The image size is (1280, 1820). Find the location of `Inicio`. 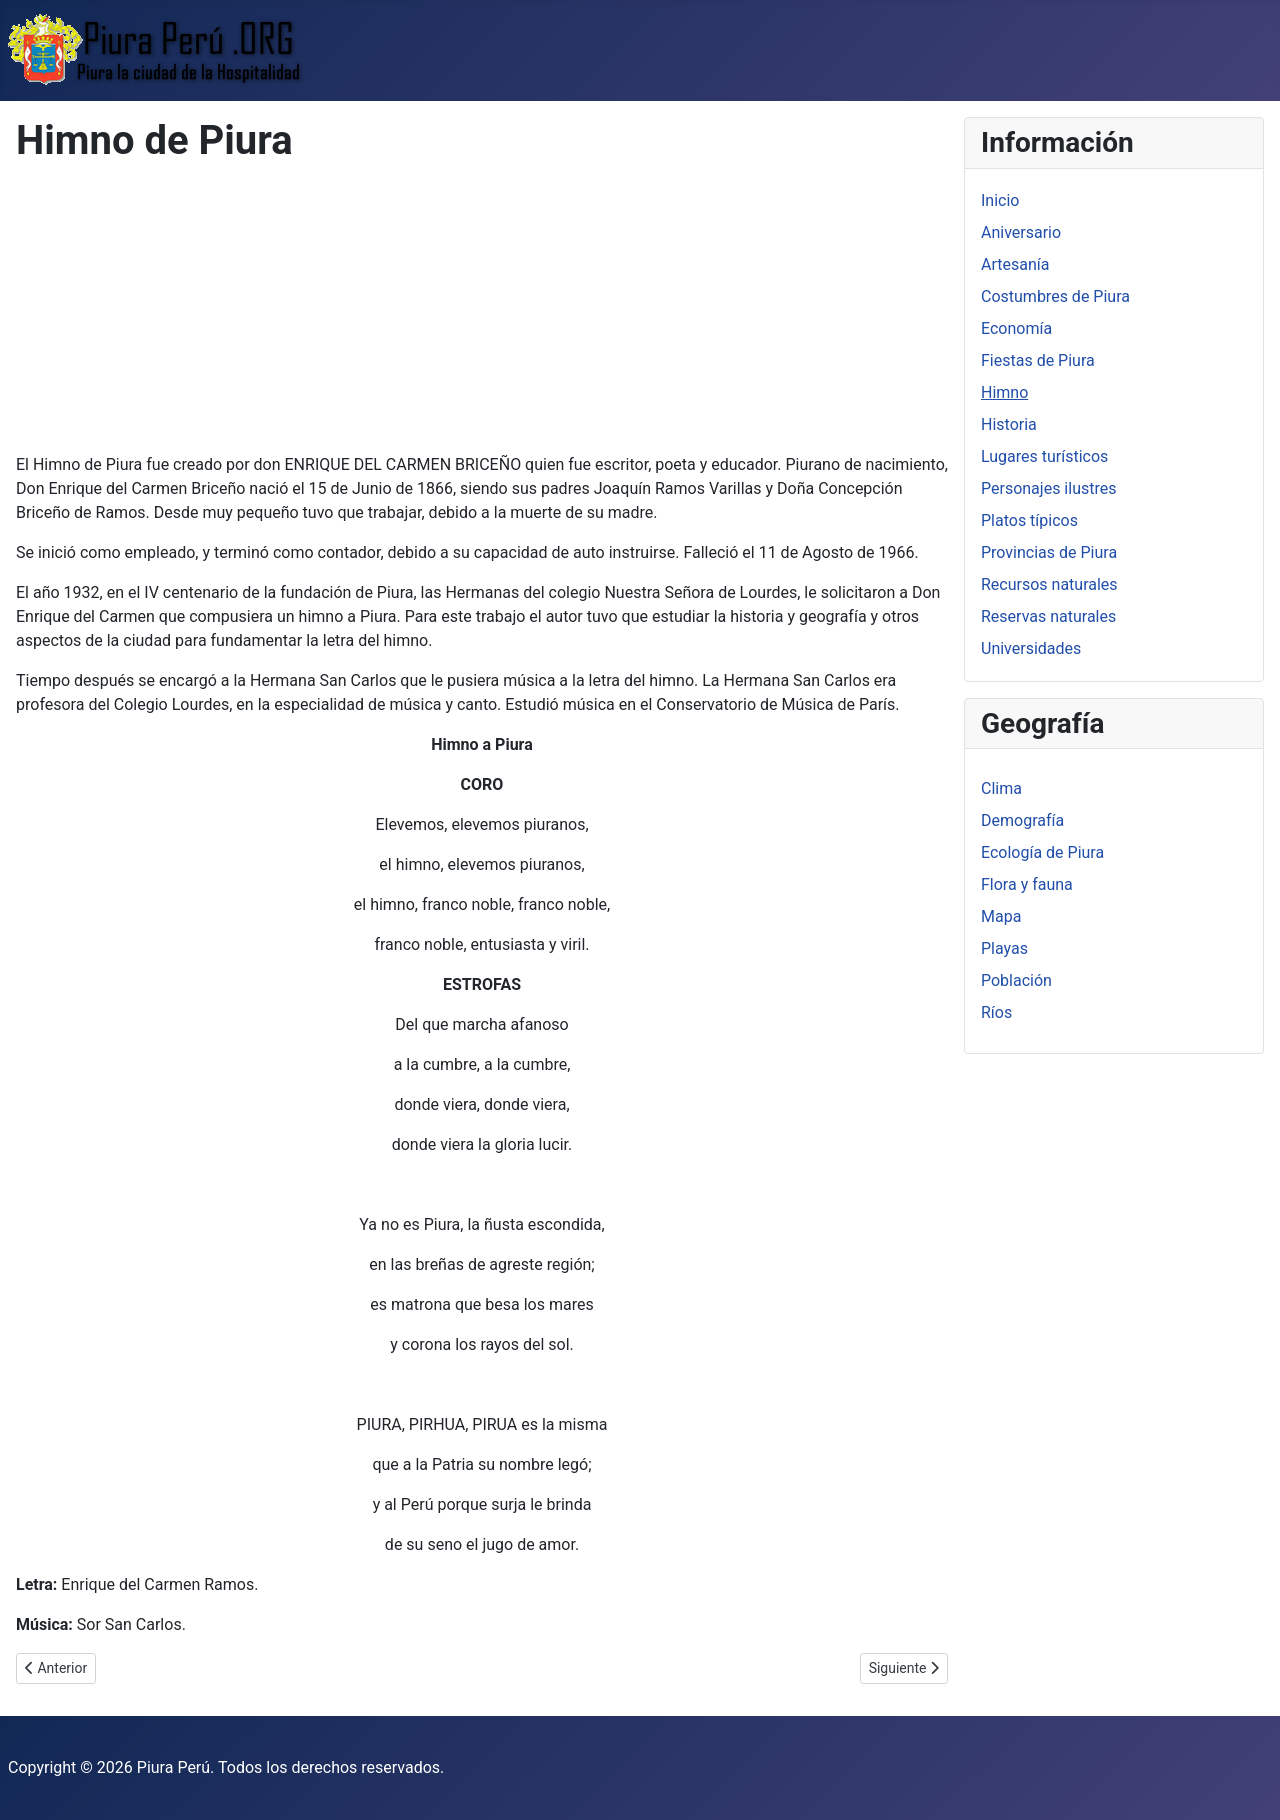

Inicio is located at coordinates (1000, 200).